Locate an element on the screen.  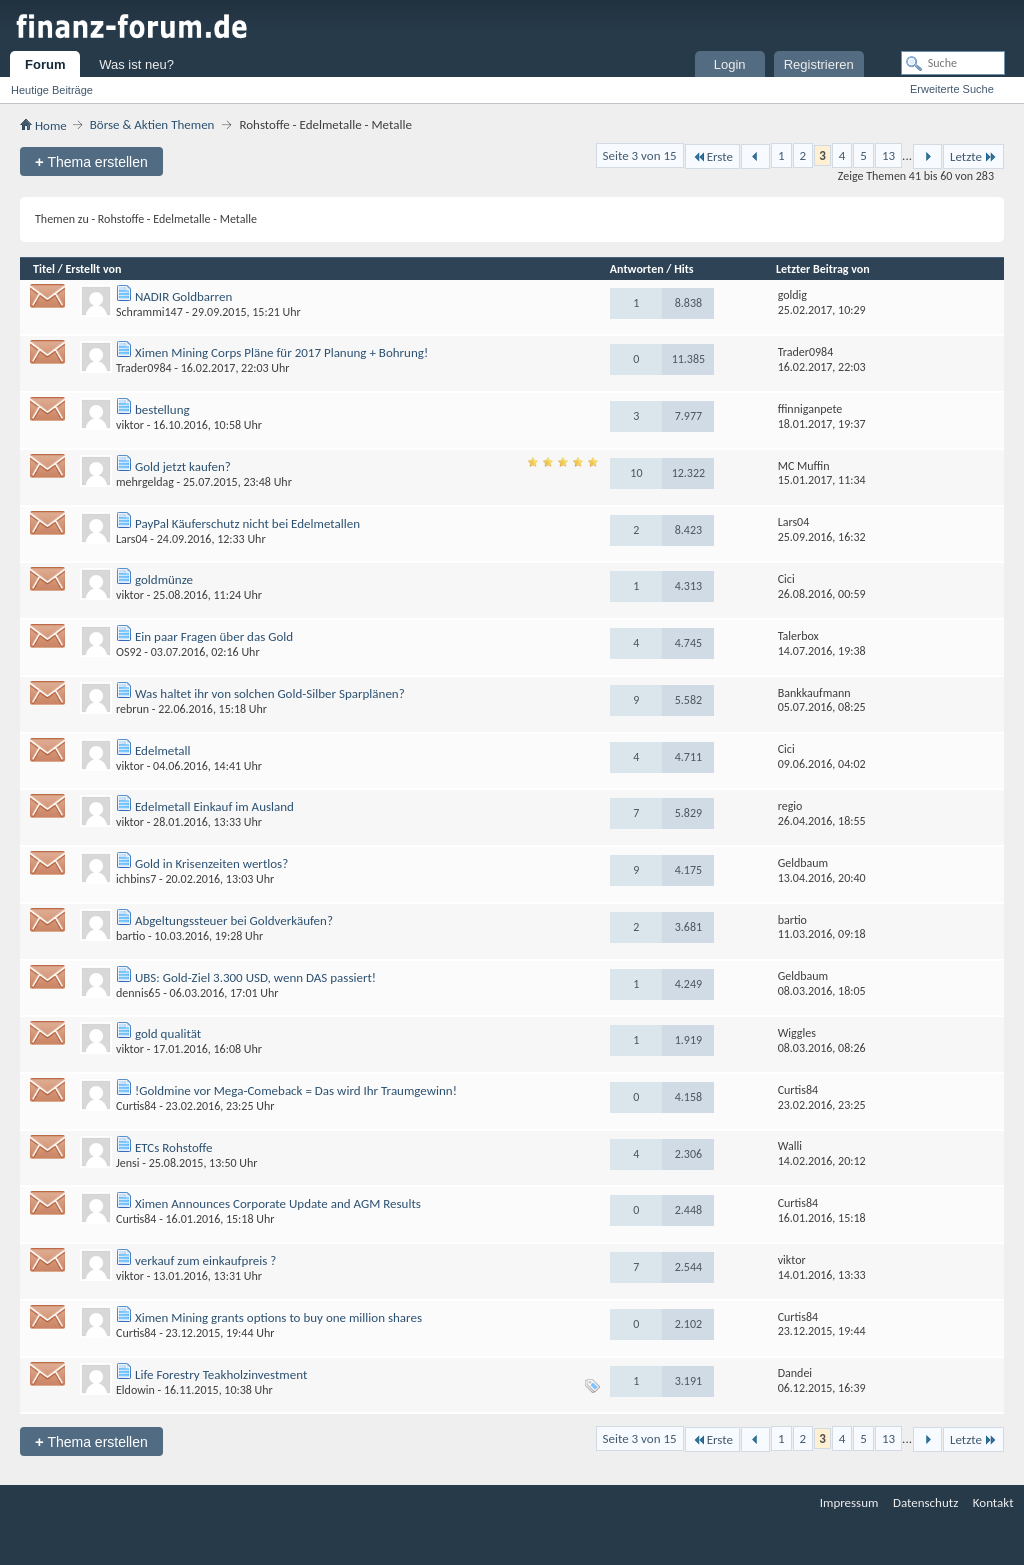
Registrieren is located at coordinates (819, 64).